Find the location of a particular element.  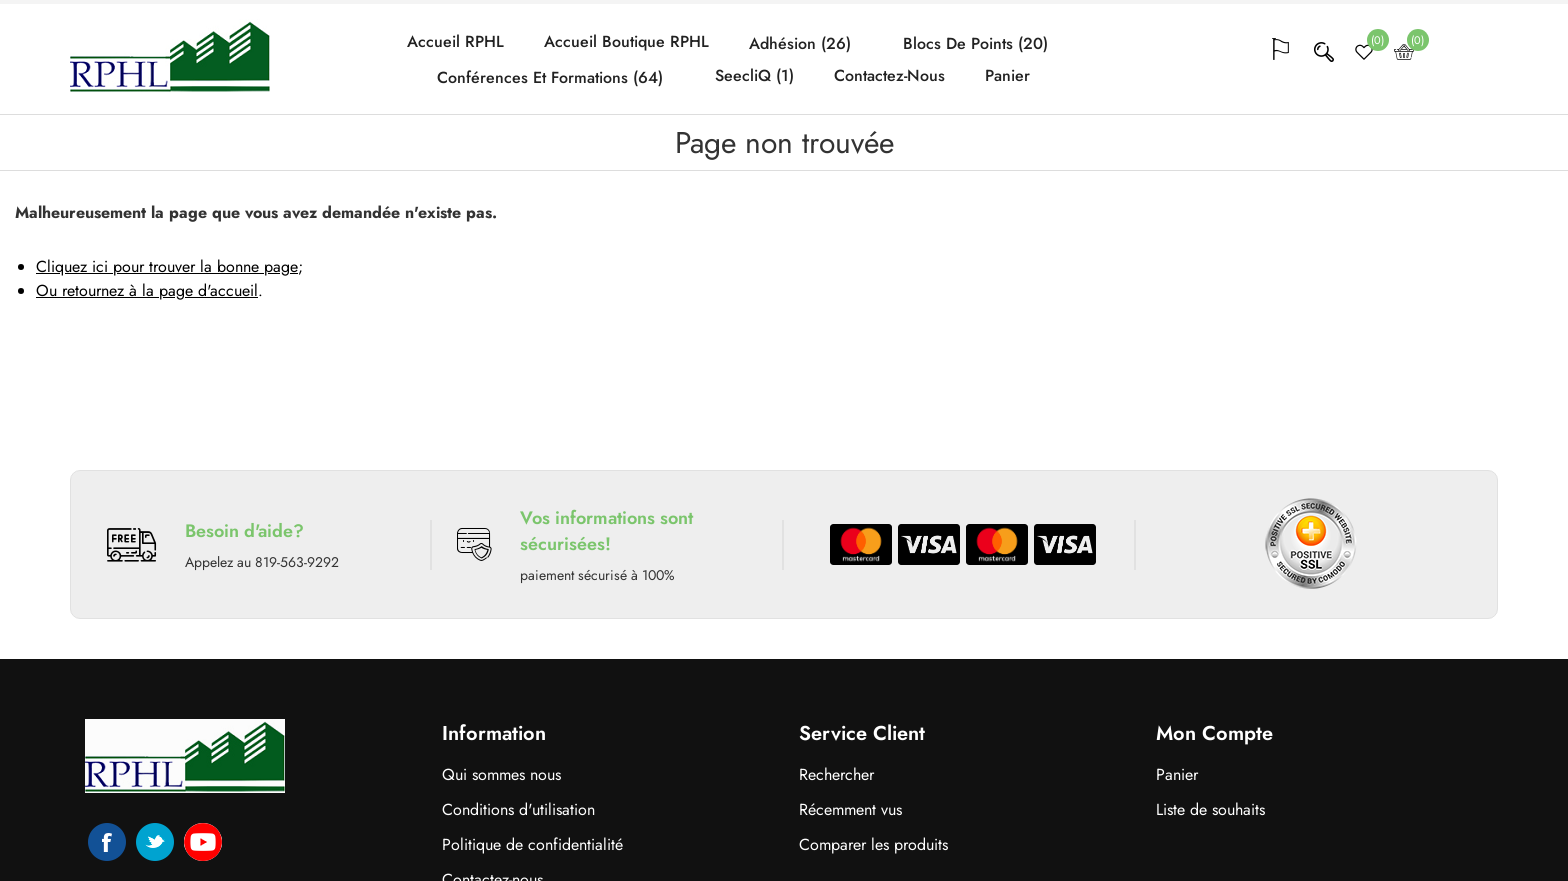

Cliquez ici pour trouver la bonne page is located at coordinates (167, 266).